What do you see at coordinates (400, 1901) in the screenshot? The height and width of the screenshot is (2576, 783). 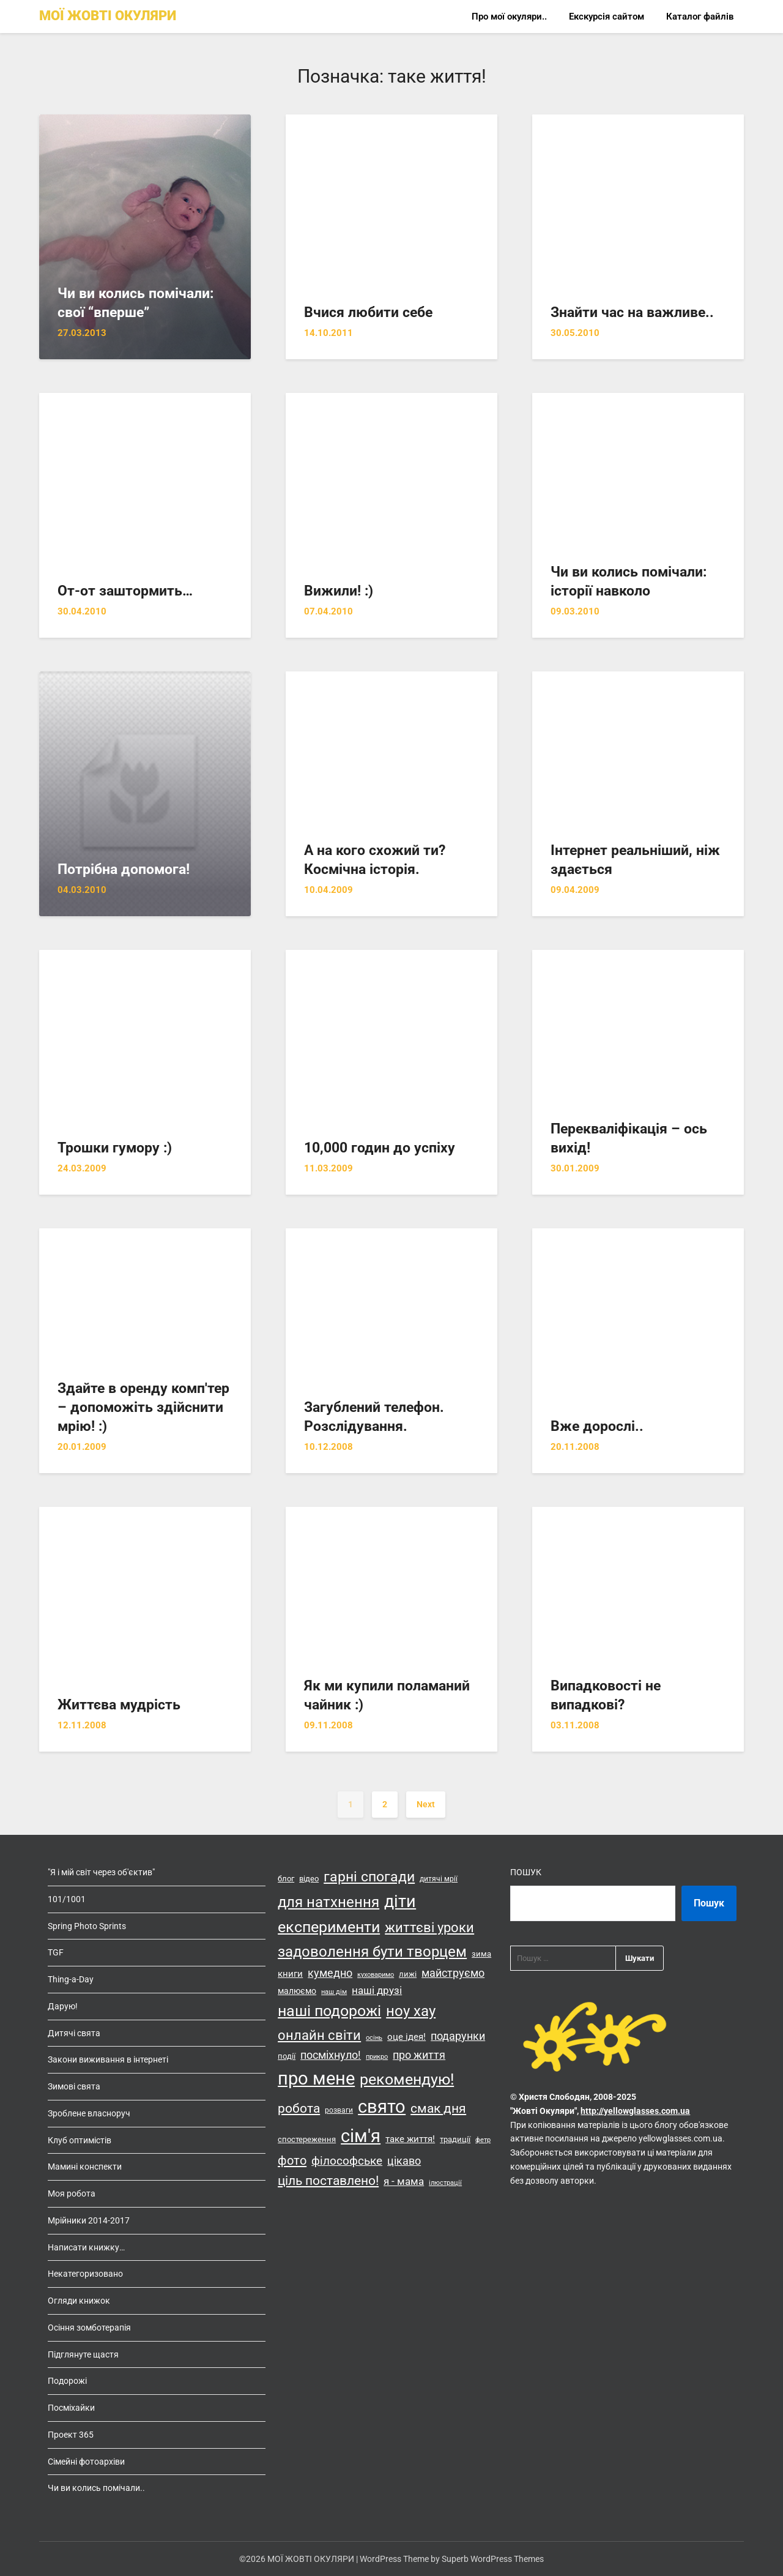 I see `діти [діти (68 елементів)]` at bounding box center [400, 1901].